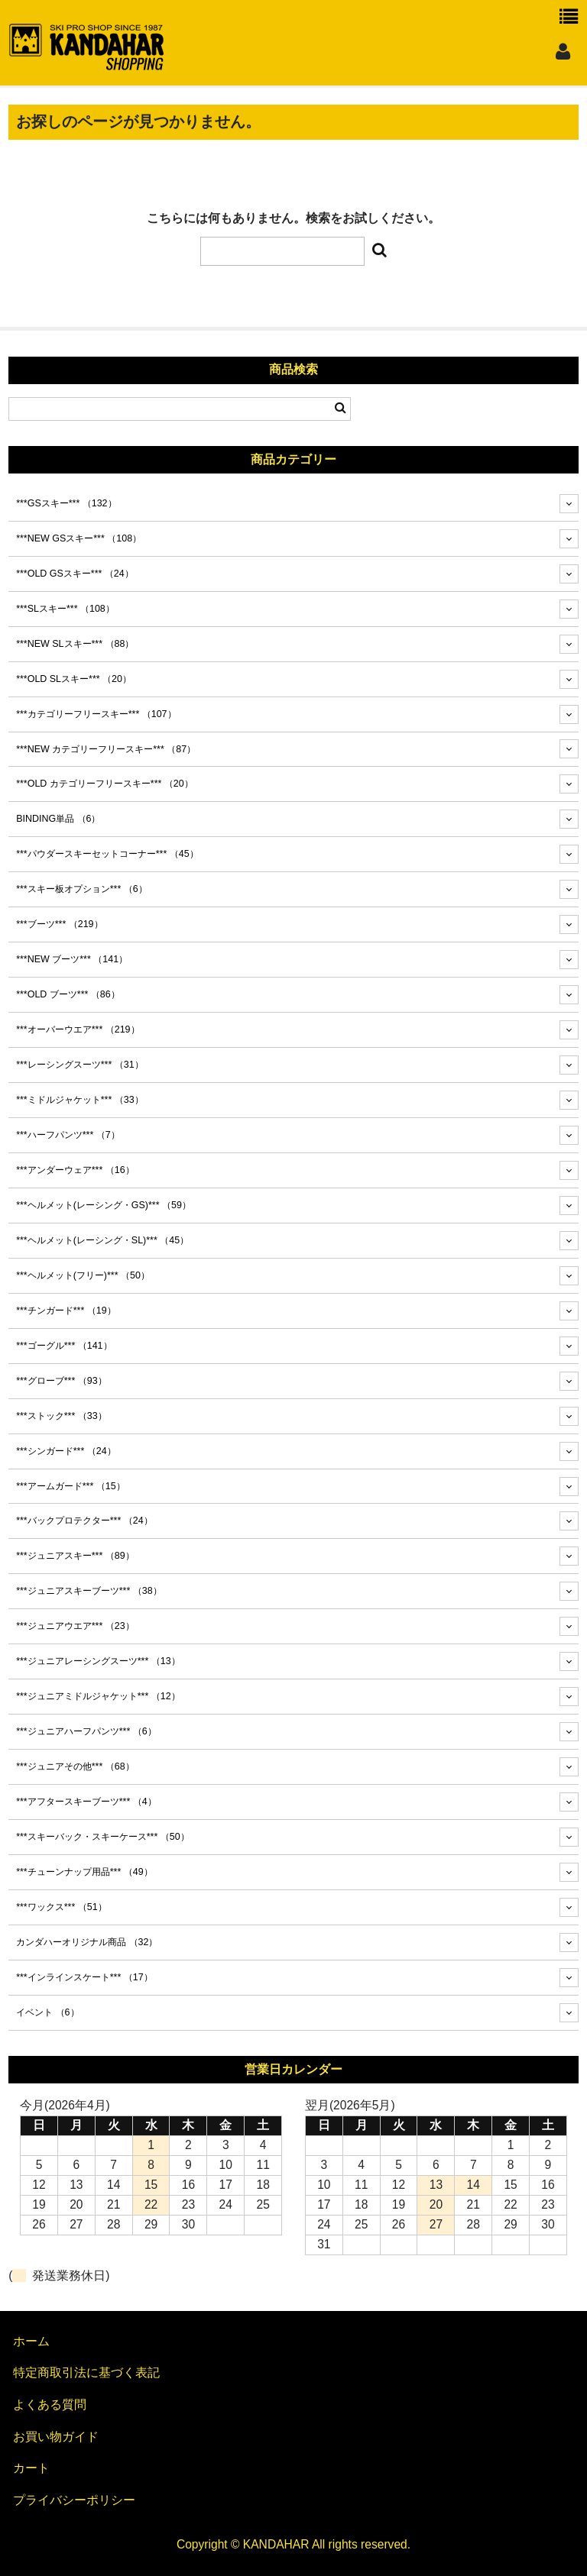  I want to click on プライバシーポリシー, so click(74, 2500).